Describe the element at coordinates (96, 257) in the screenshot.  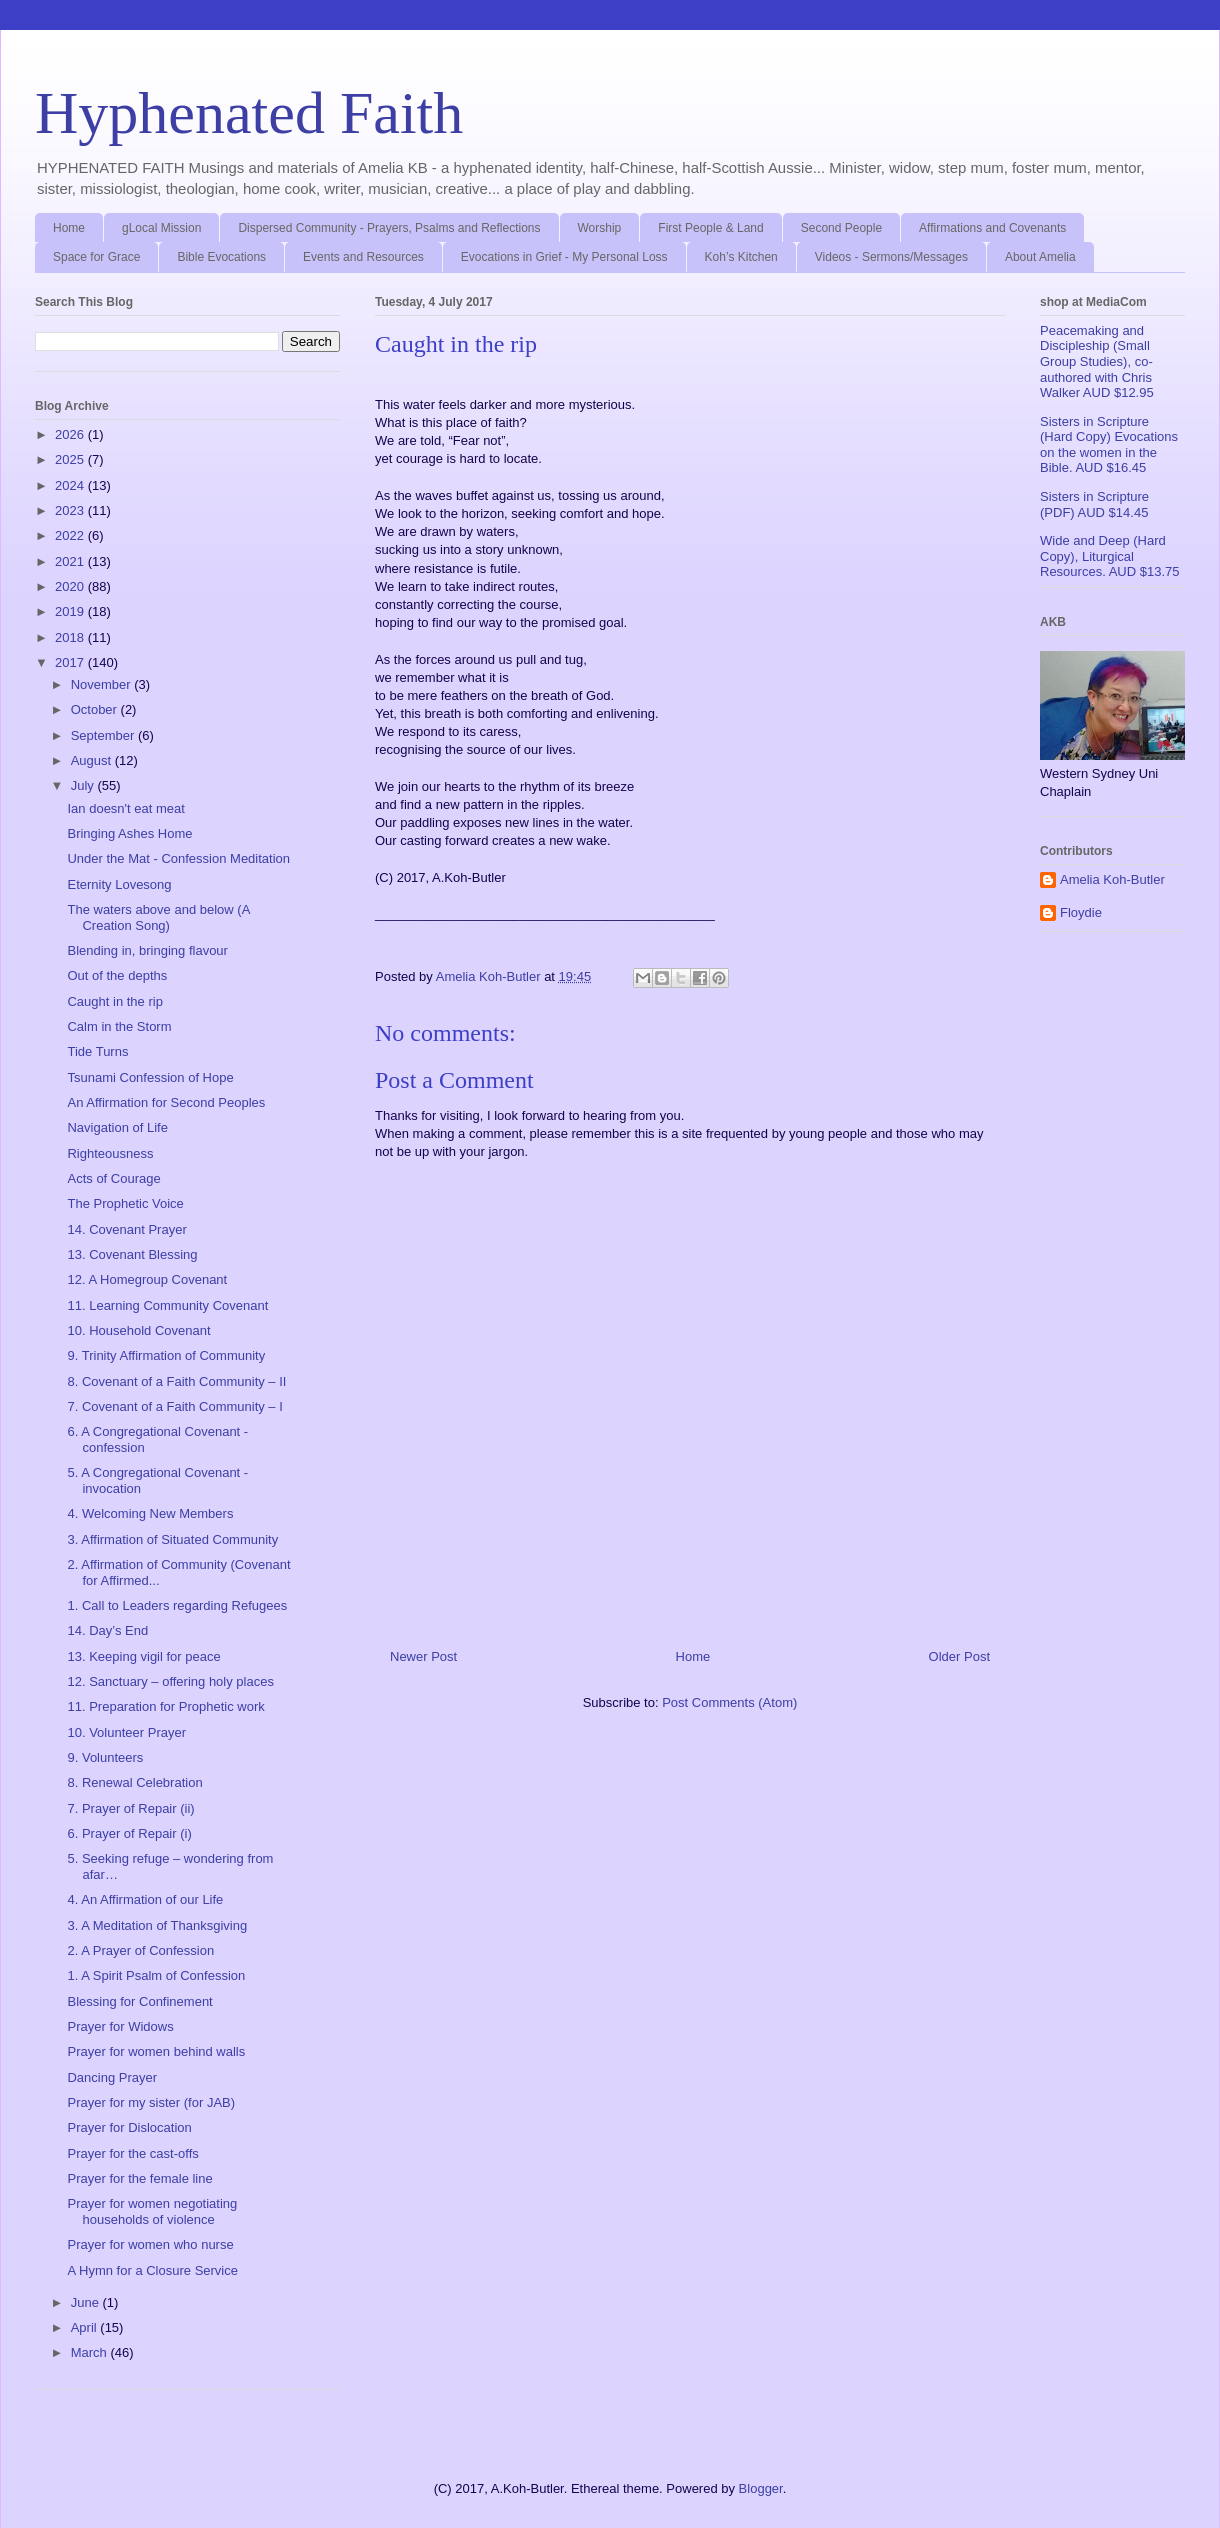
I see `Space for Grace` at that location.